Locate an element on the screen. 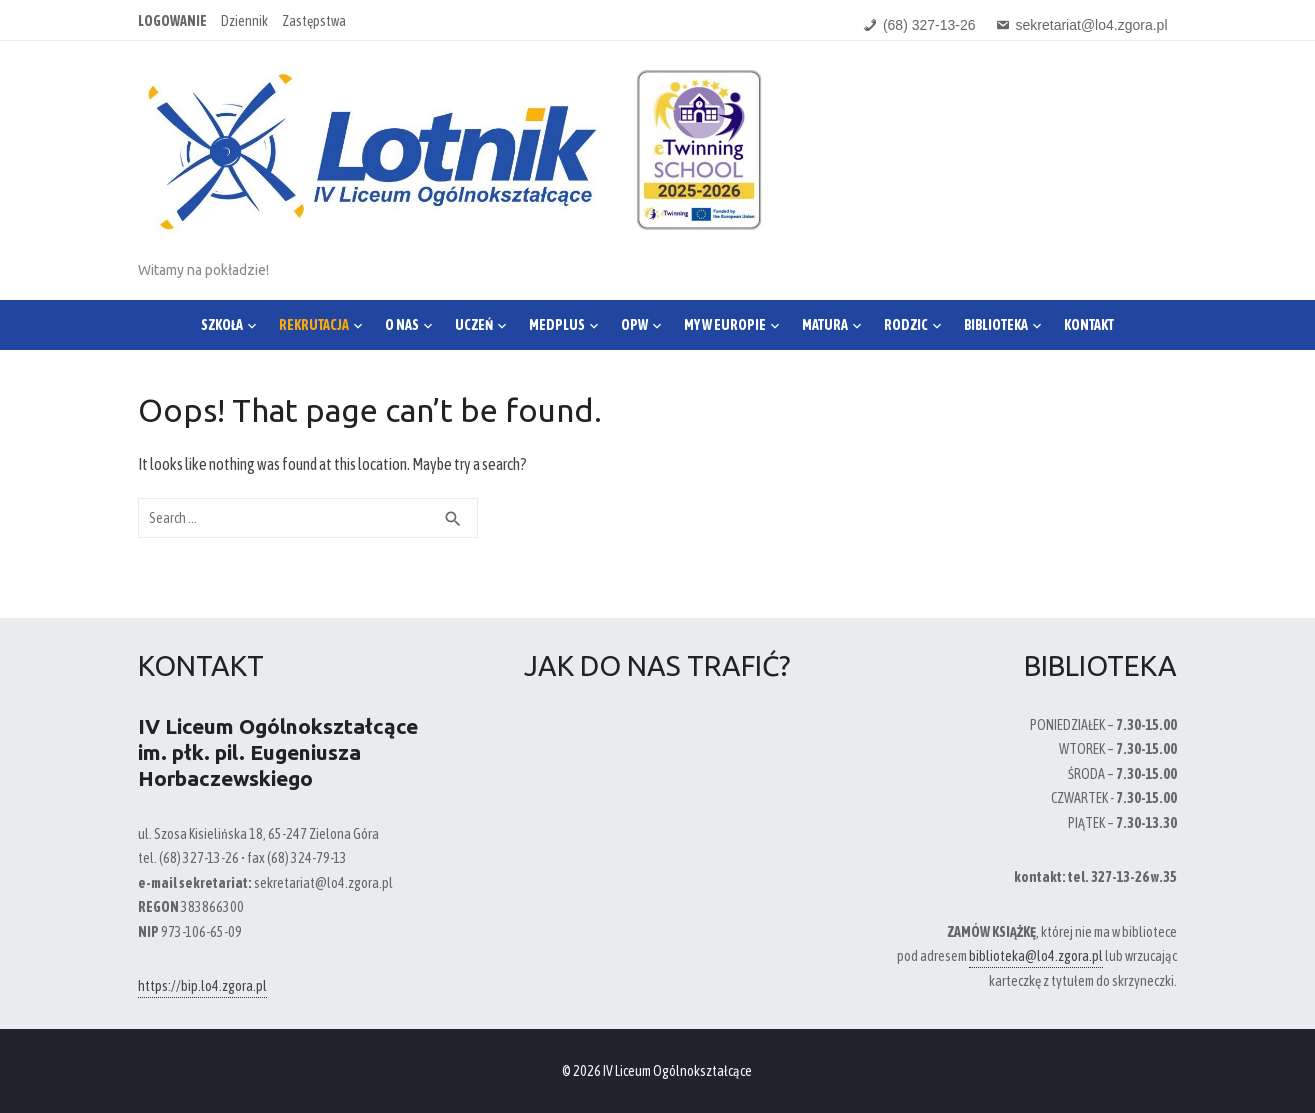 The height and width of the screenshot is (1113, 1315). Biblioteka is located at coordinates (996, 325).